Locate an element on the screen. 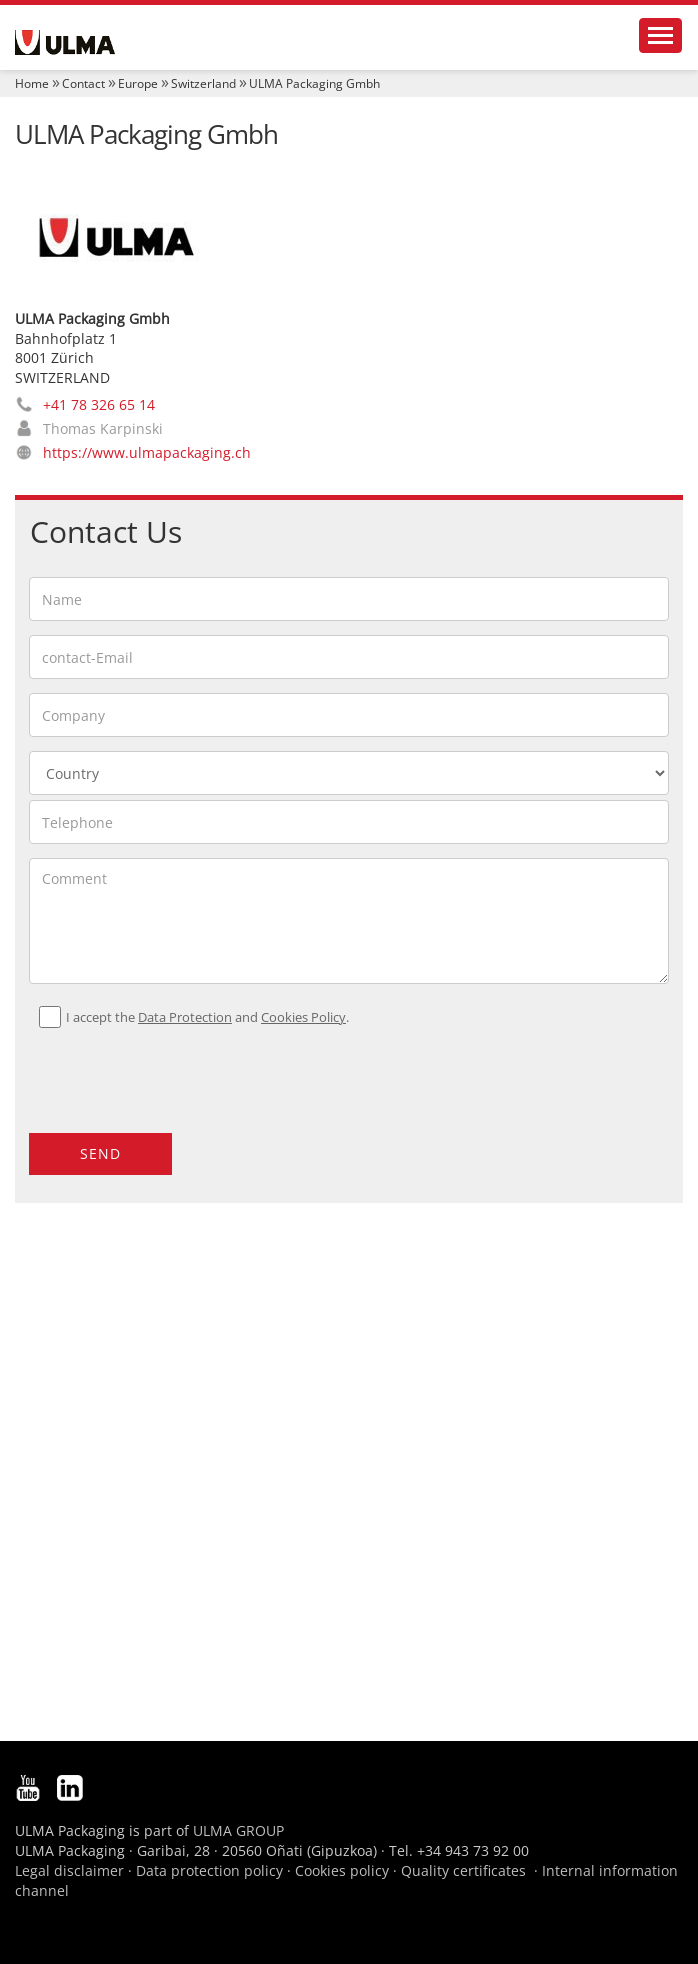 The width and height of the screenshot is (698, 1964). Quality certificates is located at coordinates (463, 1870).